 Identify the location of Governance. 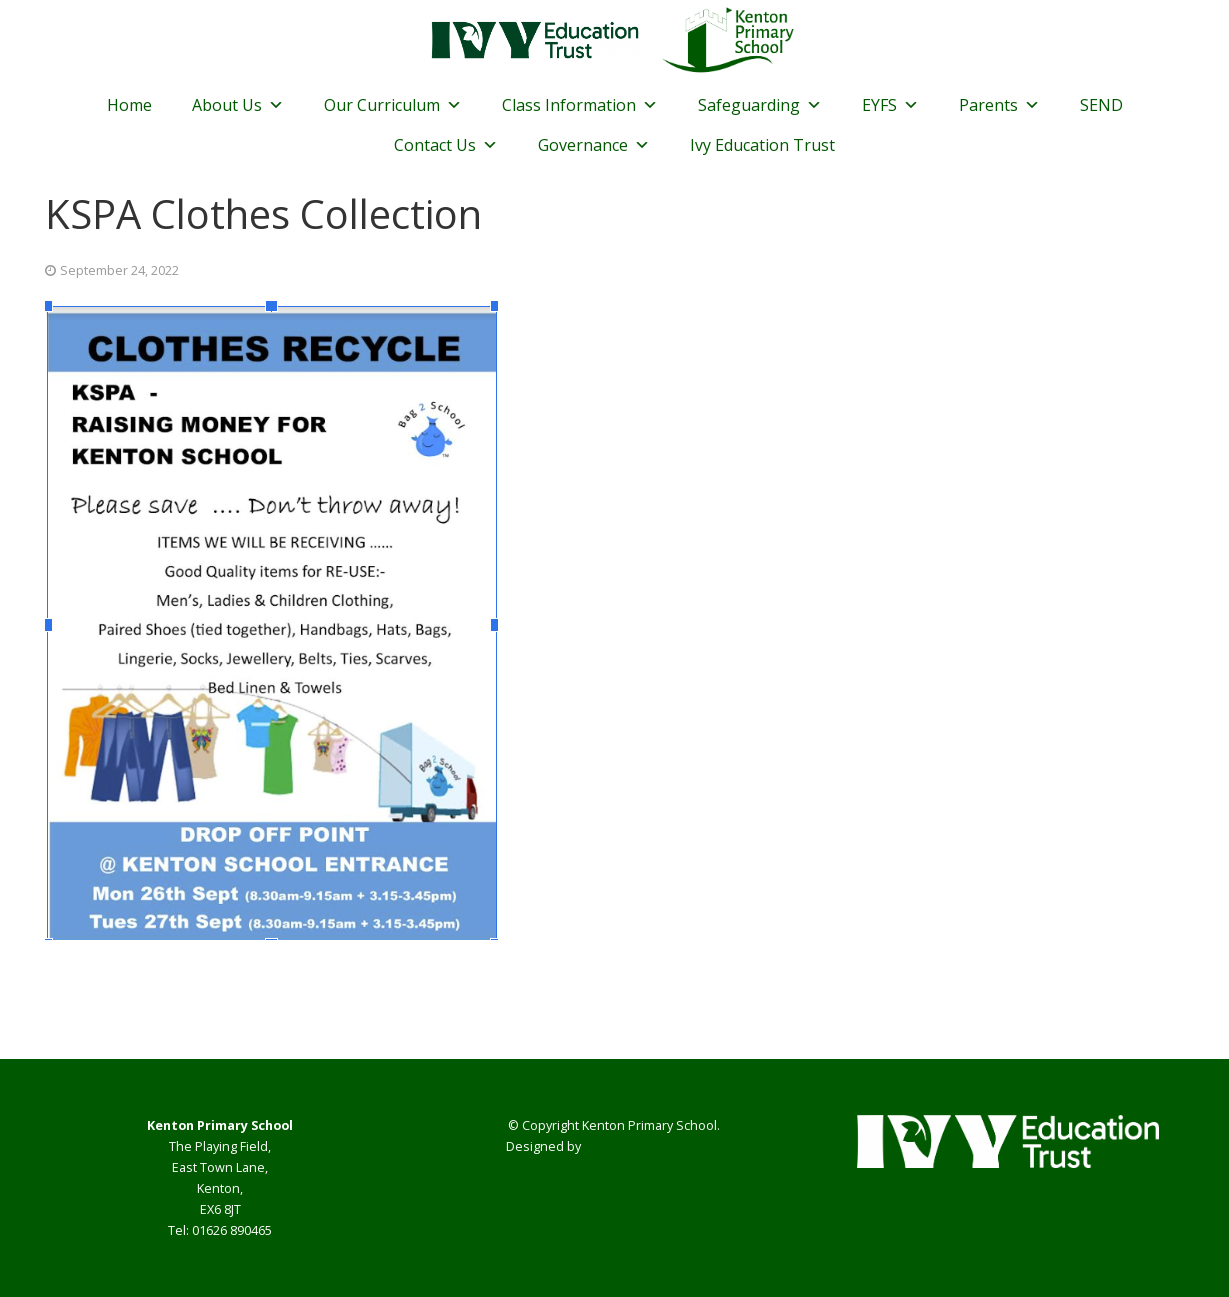
(594, 145).